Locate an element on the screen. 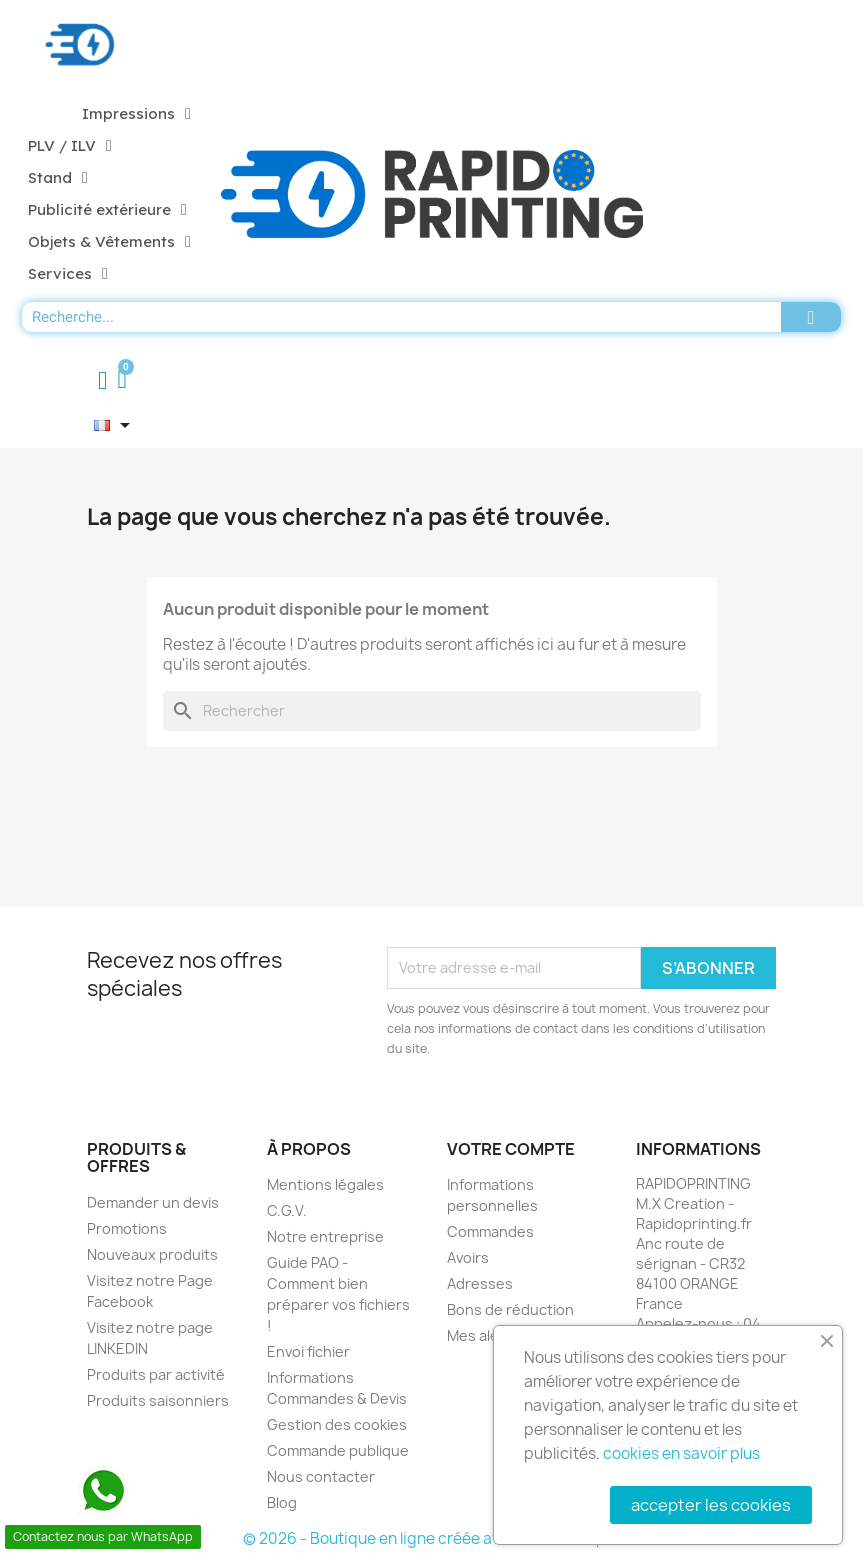 This screenshot has width=863, height=1565. © 2026 - Boutique en ligne créée avec PrestaShop™ is located at coordinates (431, 1538).